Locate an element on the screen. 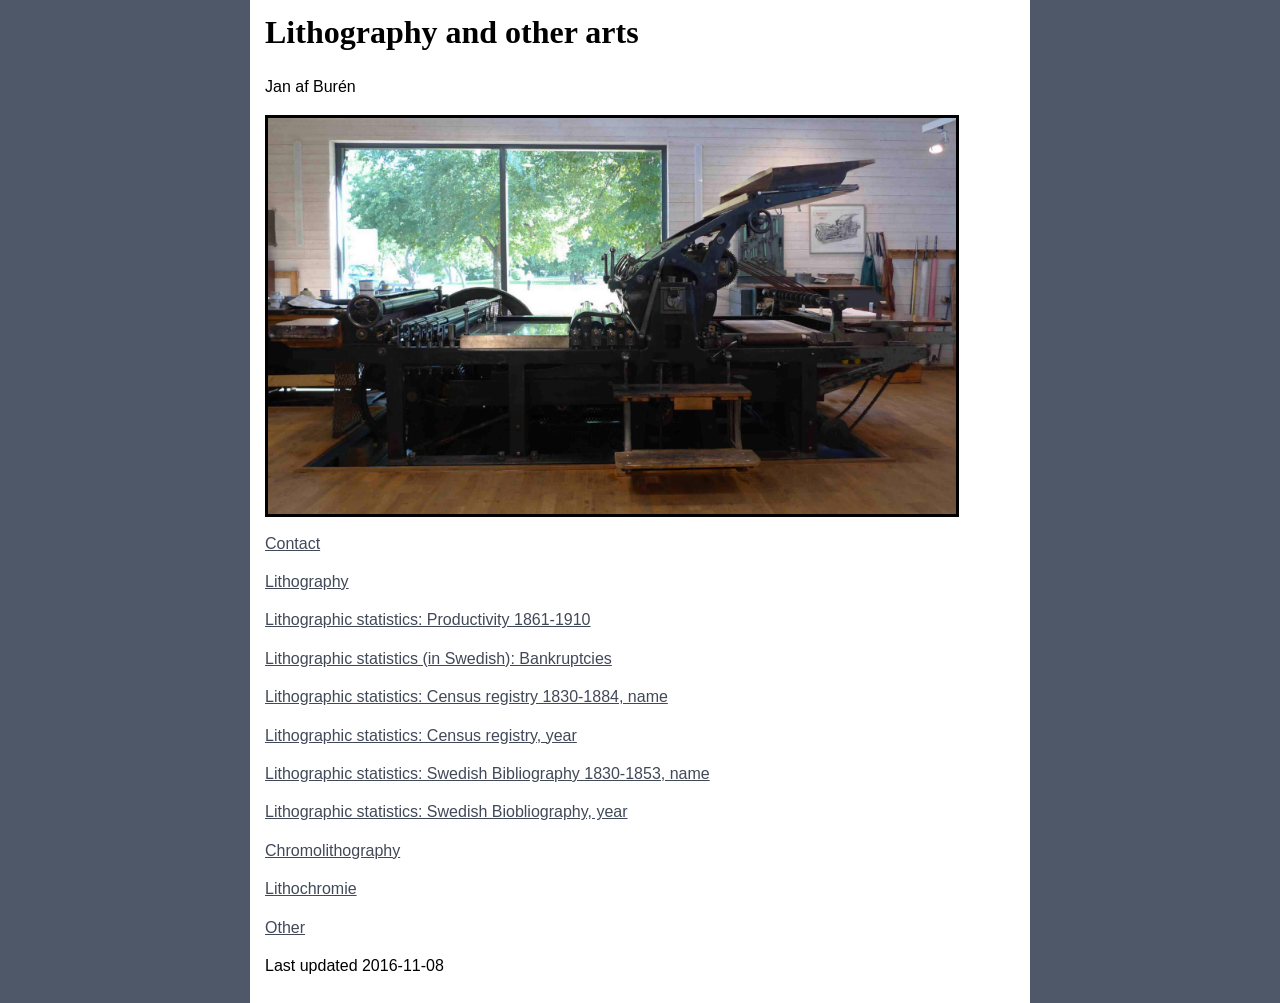 The height and width of the screenshot is (1003, 1280). Lithographic statistics: Productivity 1861-1910 is located at coordinates (428, 619).